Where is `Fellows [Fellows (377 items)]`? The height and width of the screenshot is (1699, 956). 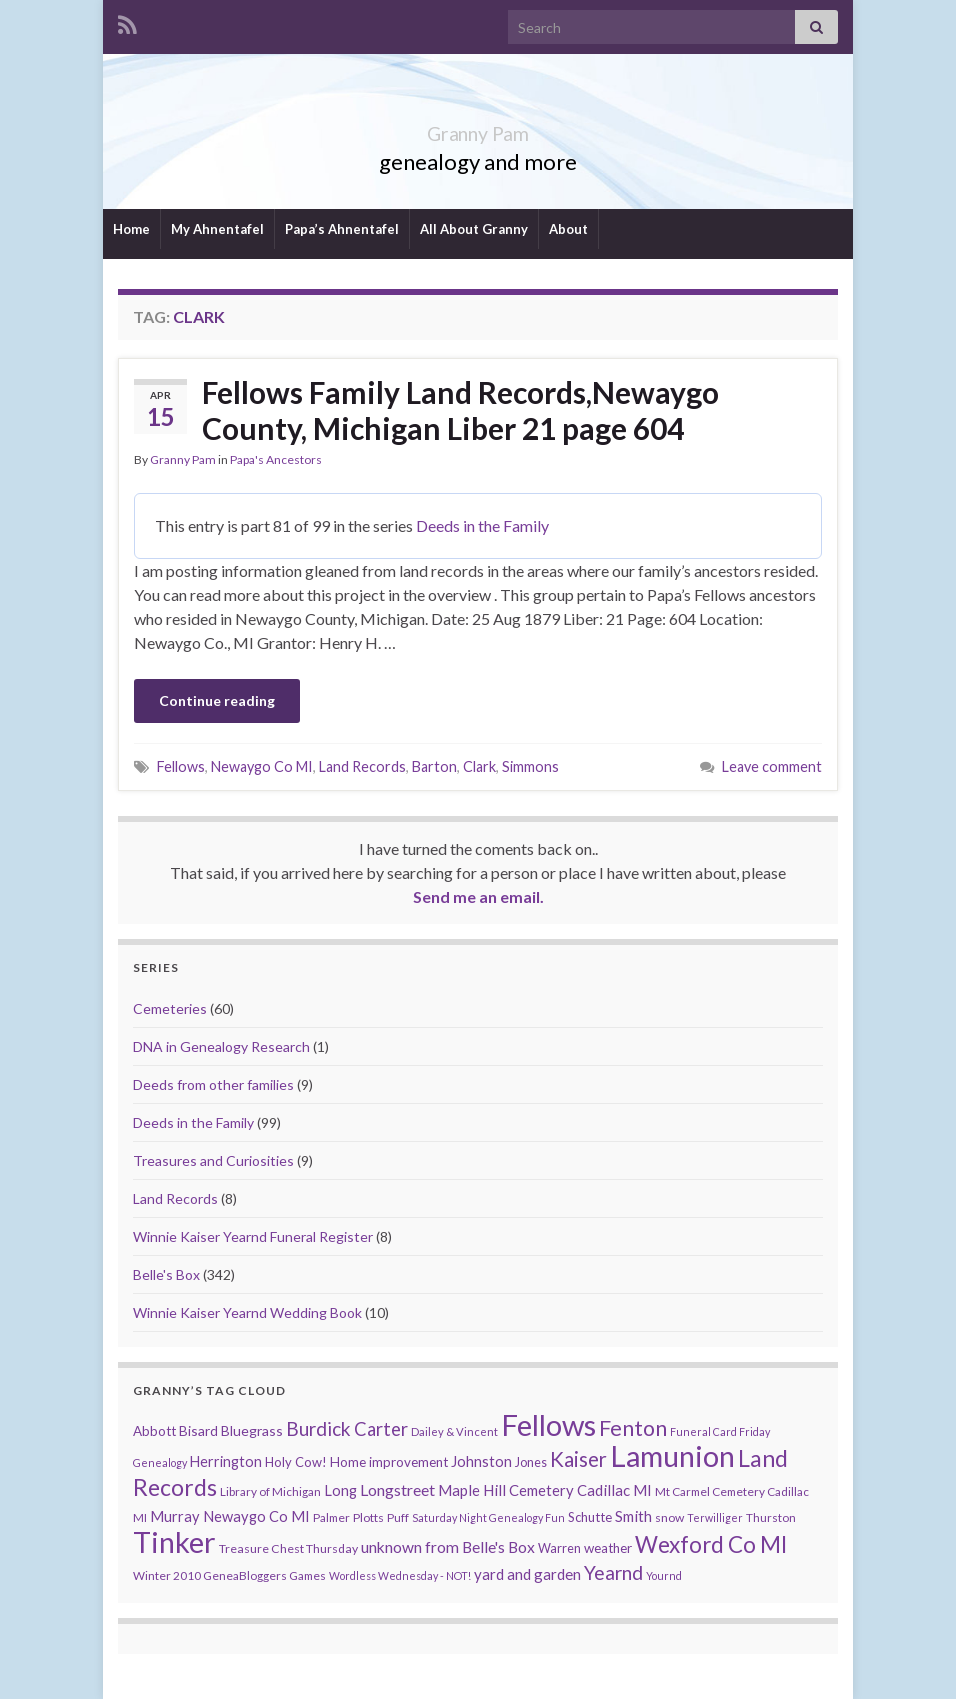 Fellows [Fellows (377 items)] is located at coordinates (548, 1424).